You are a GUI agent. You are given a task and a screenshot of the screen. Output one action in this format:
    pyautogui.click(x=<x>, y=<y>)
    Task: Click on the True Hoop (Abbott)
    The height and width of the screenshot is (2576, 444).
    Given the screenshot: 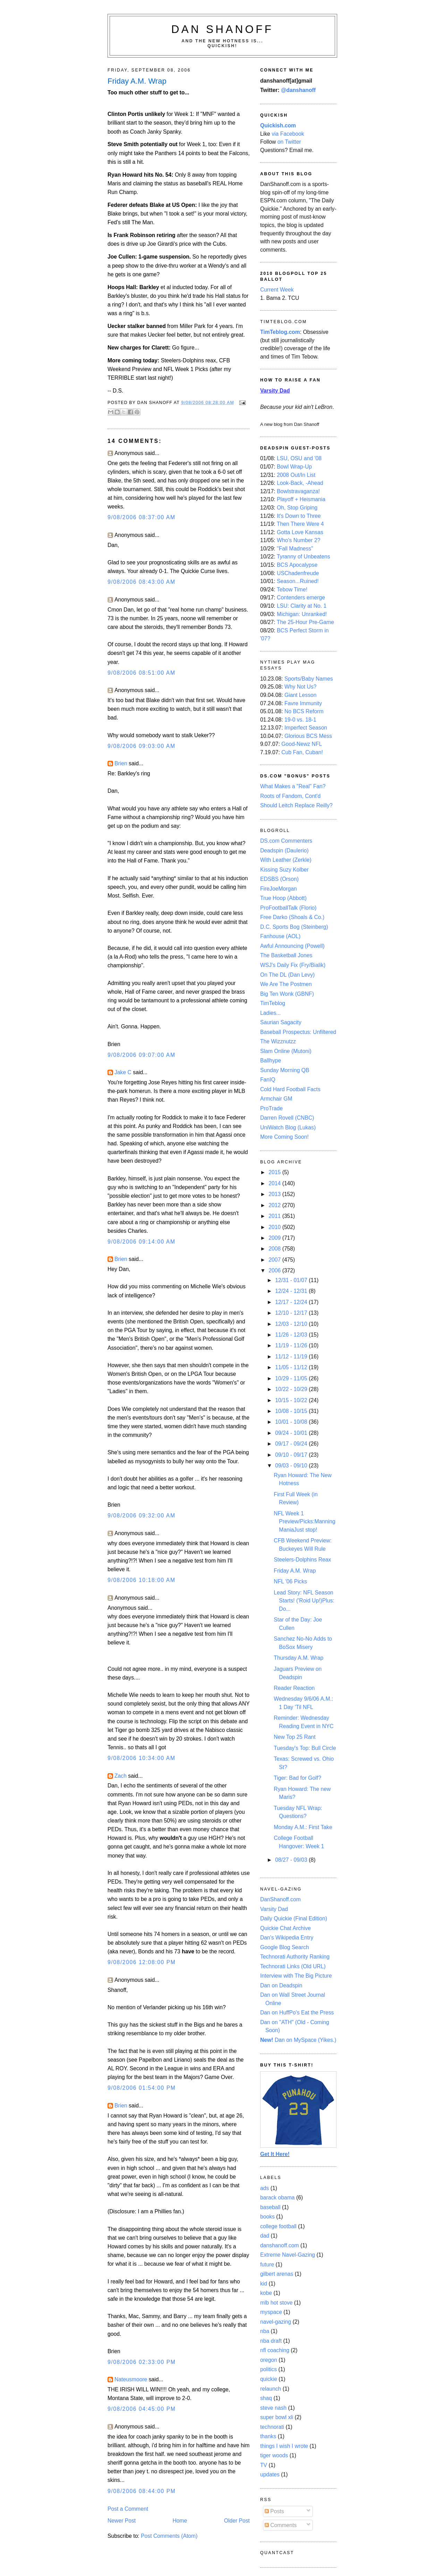 What is the action you would take?
    pyautogui.click(x=283, y=898)
    